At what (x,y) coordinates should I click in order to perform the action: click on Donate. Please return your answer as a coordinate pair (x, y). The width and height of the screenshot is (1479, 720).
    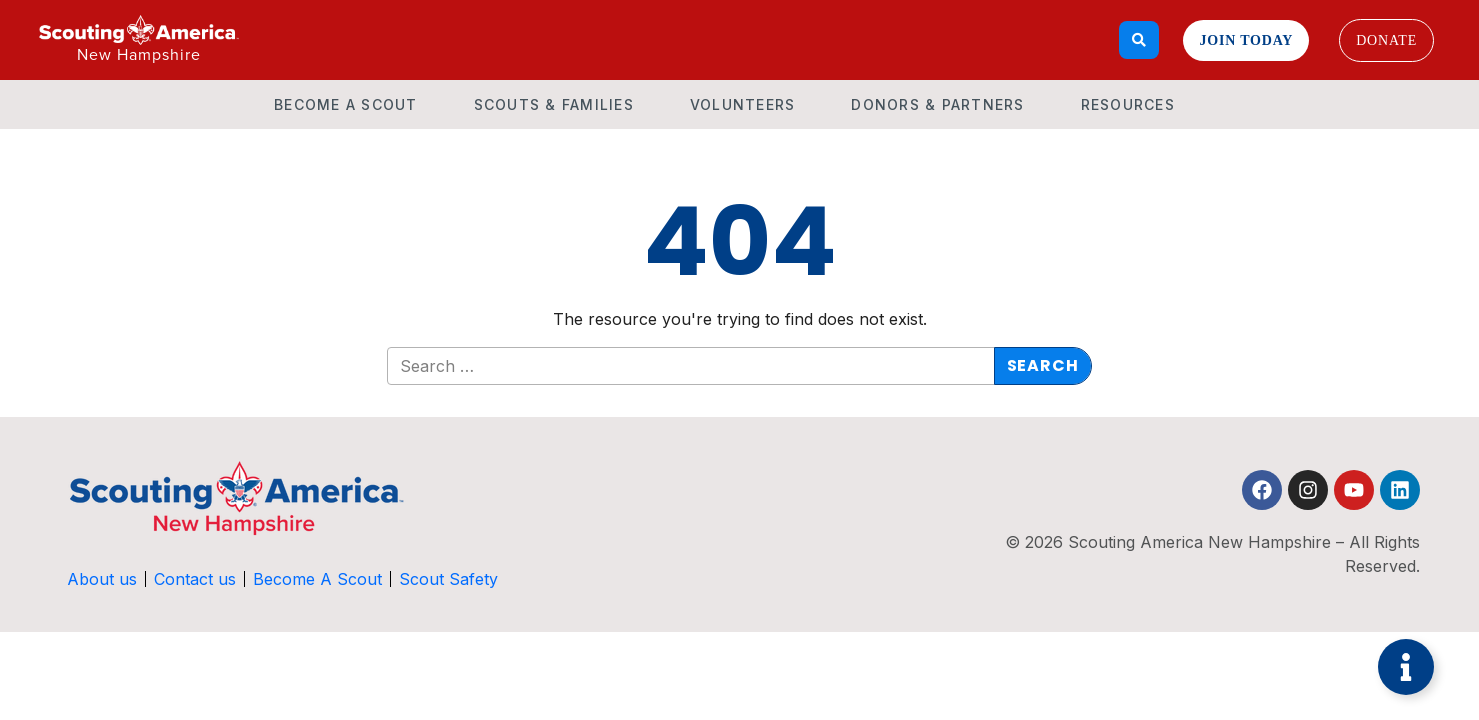
    Looking at the image, I should click on (1386, 40).